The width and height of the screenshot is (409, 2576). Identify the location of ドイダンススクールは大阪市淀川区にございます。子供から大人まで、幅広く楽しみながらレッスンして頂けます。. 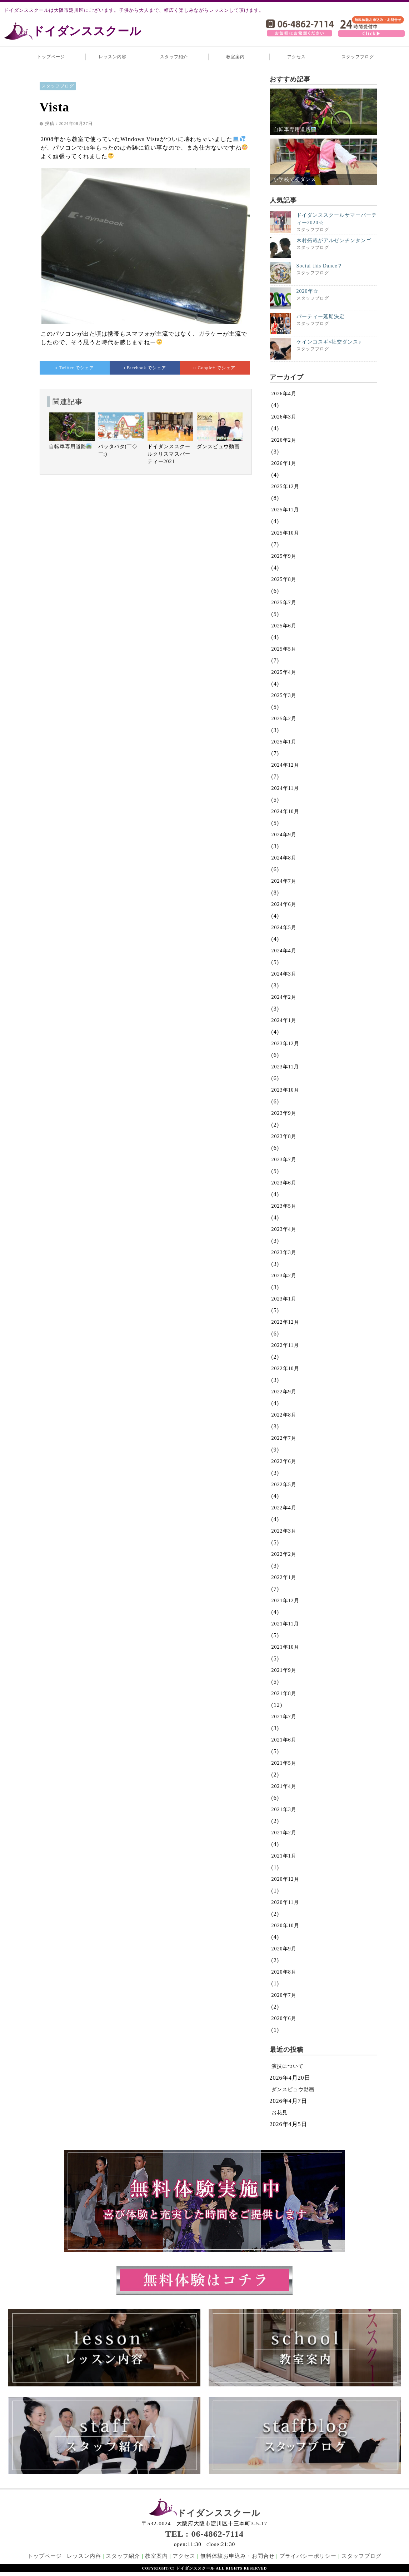
(134, 10).